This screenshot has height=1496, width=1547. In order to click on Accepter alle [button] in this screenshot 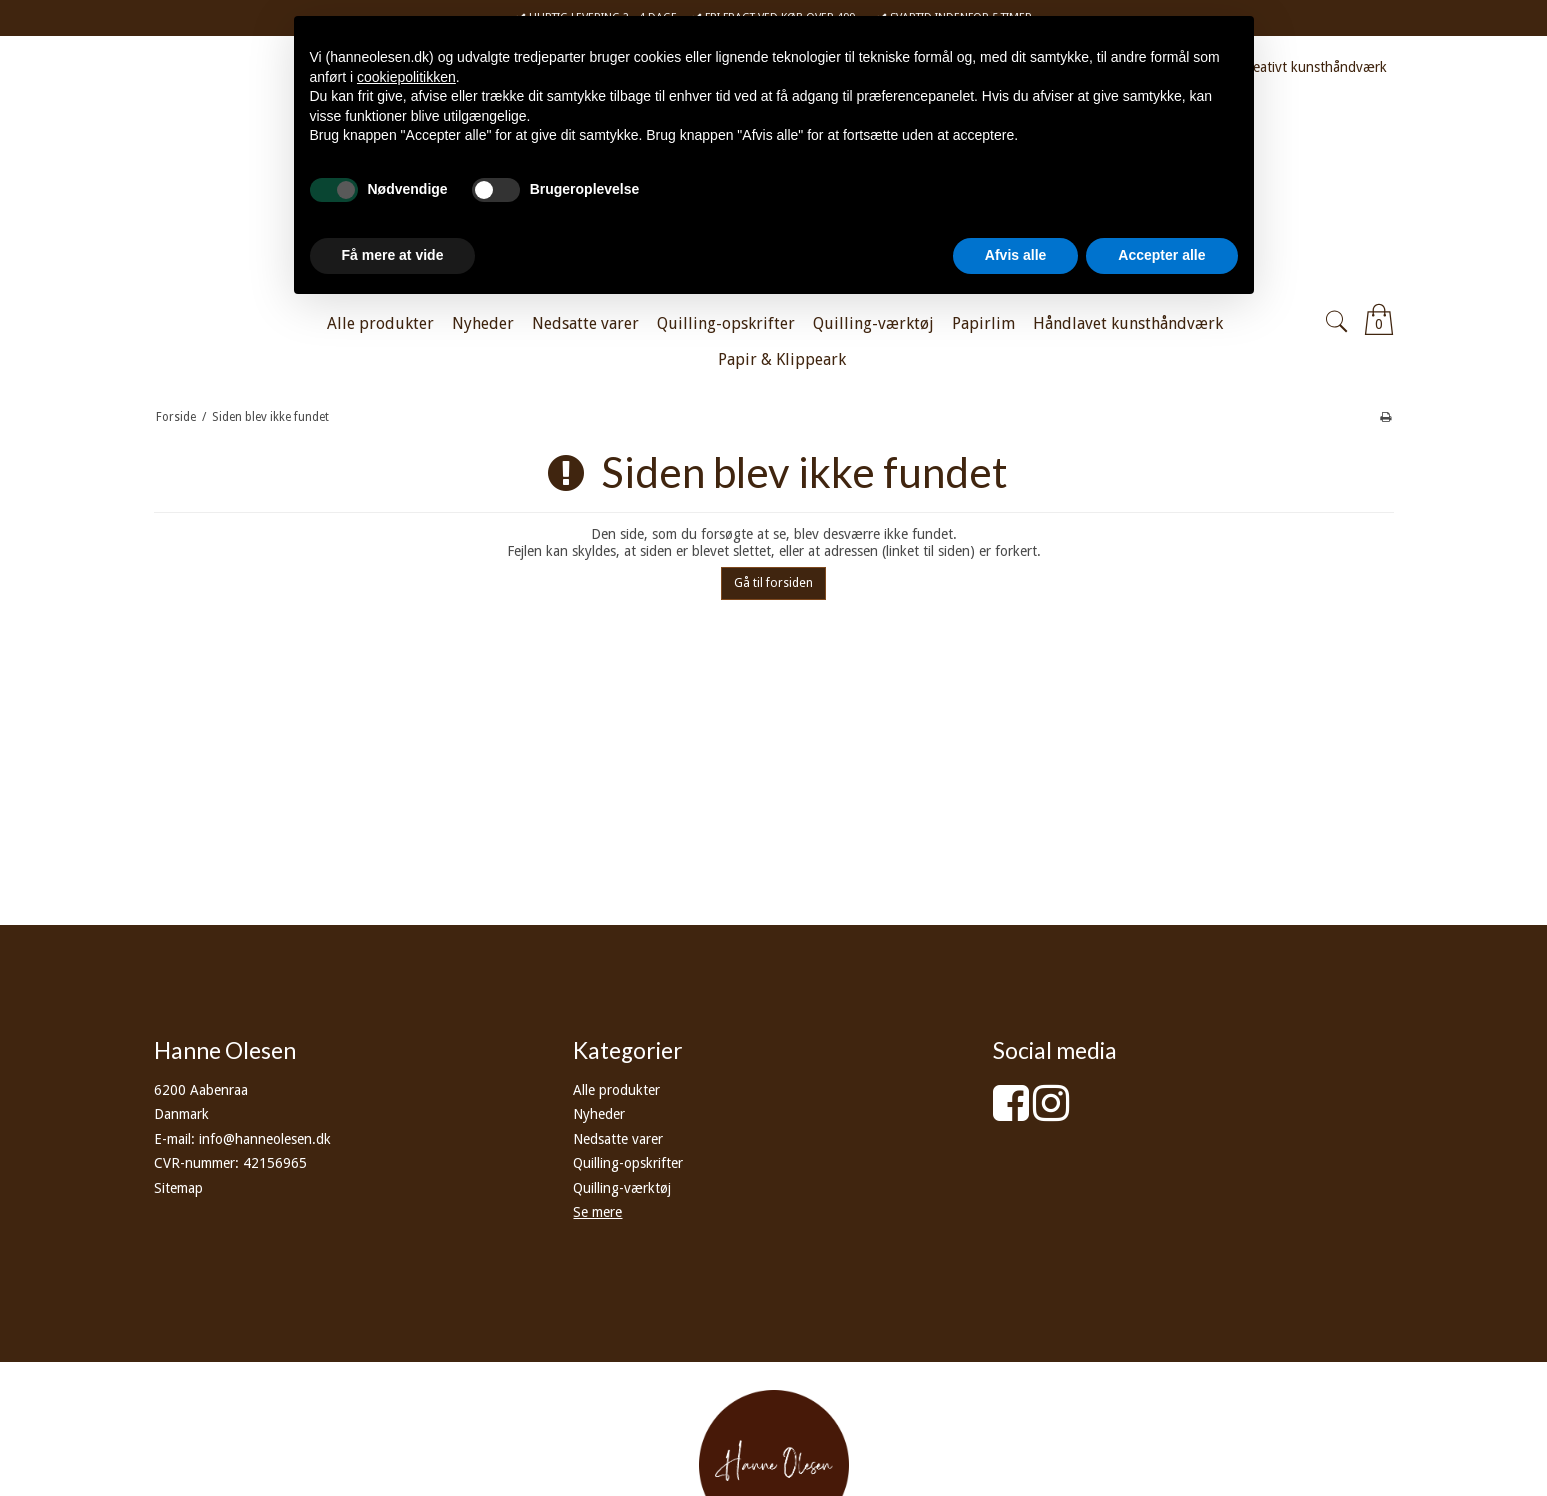, I will do `click(1161, 255)`.